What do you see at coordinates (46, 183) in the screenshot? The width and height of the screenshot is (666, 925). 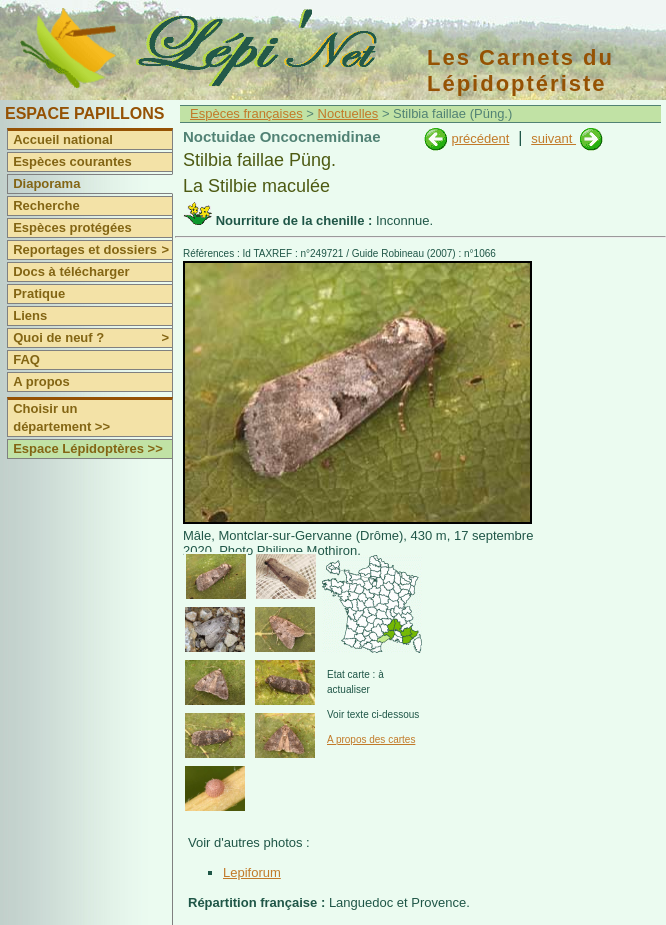 I see `Diaporama` at bounding box center [46, 183].